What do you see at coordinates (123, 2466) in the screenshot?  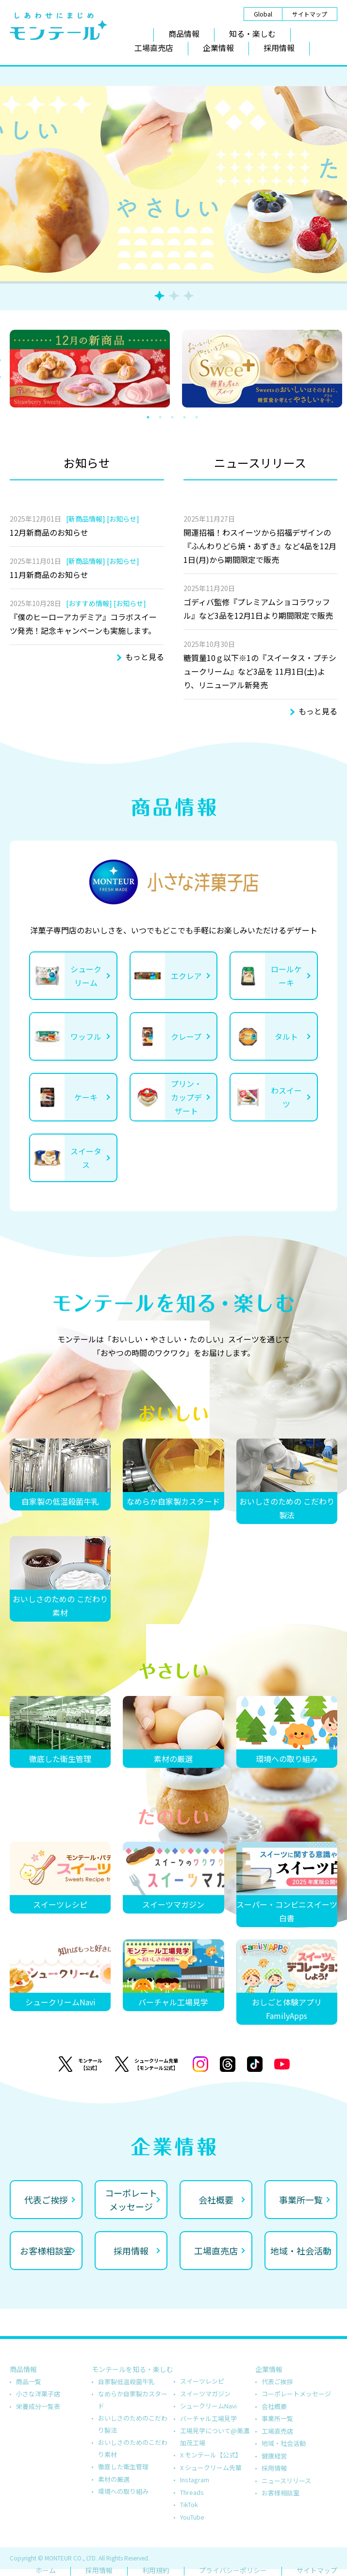 I see `徹底した衛生管理` at bounding box center [123, 2466].